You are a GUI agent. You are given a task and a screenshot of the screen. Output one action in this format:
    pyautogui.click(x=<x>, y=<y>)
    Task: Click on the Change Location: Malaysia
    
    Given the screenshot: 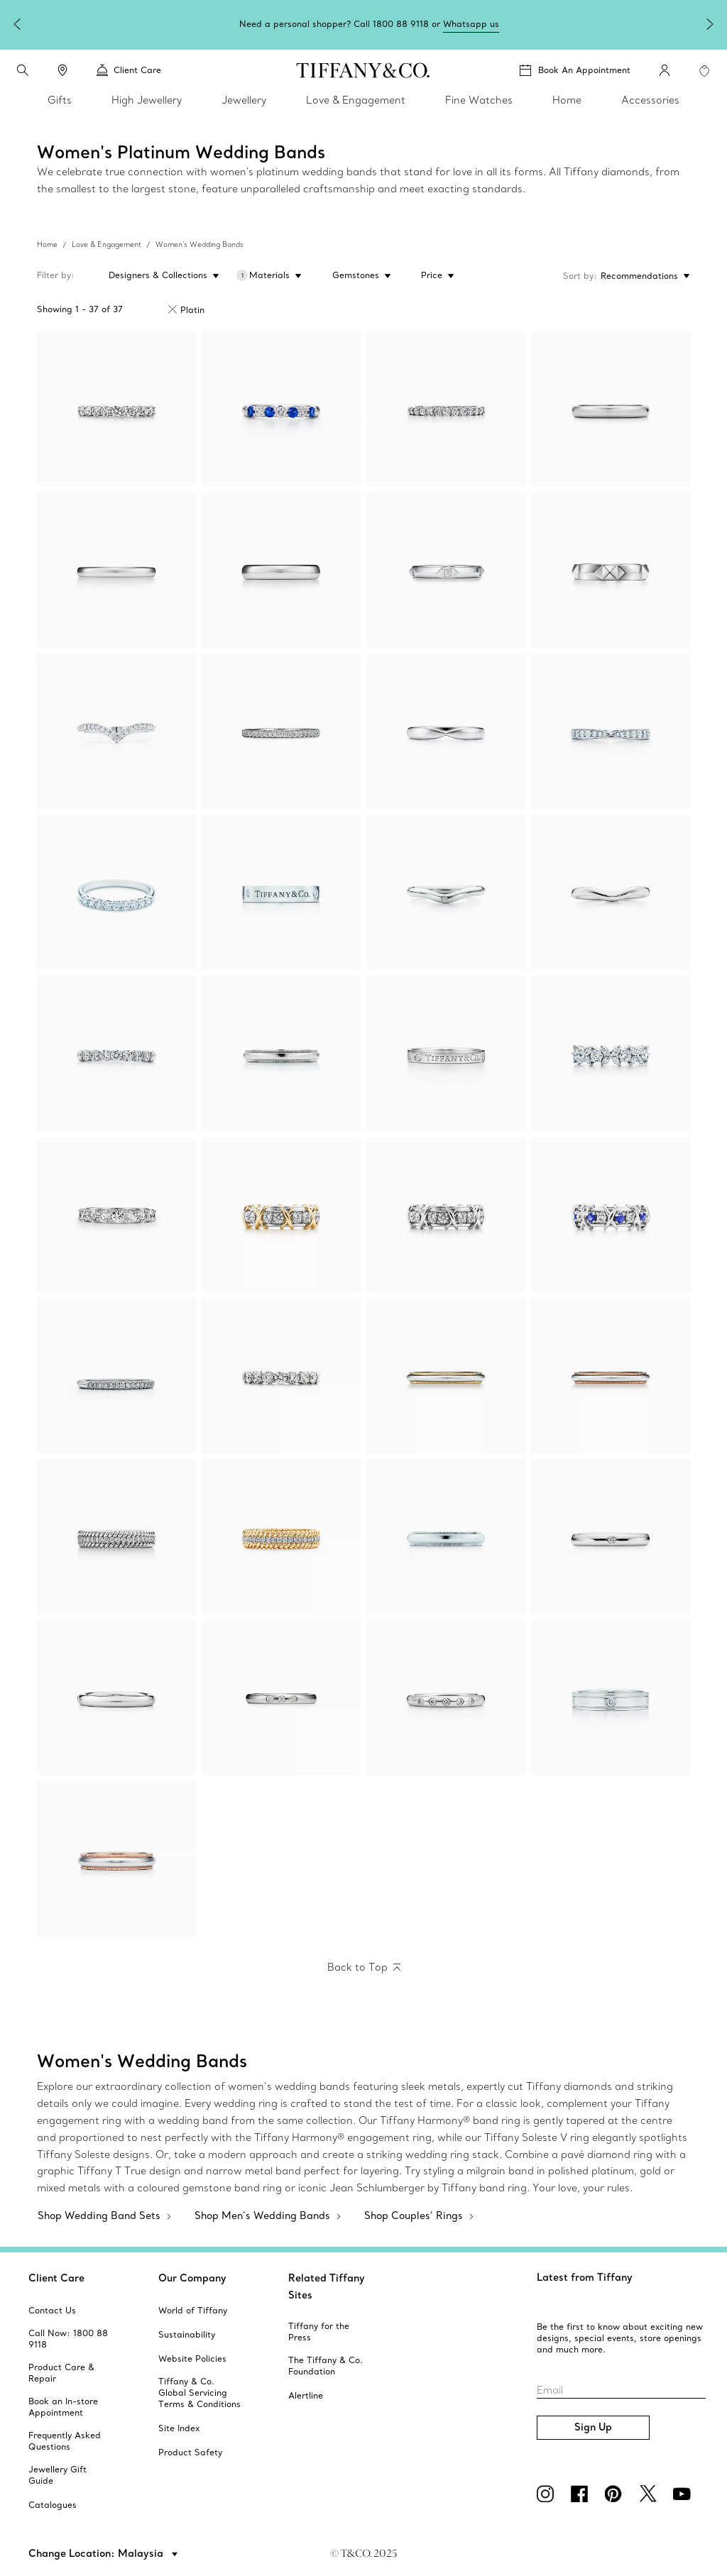 What is the action you would take?
    pyautogui.click(x=97, y=2553)
    